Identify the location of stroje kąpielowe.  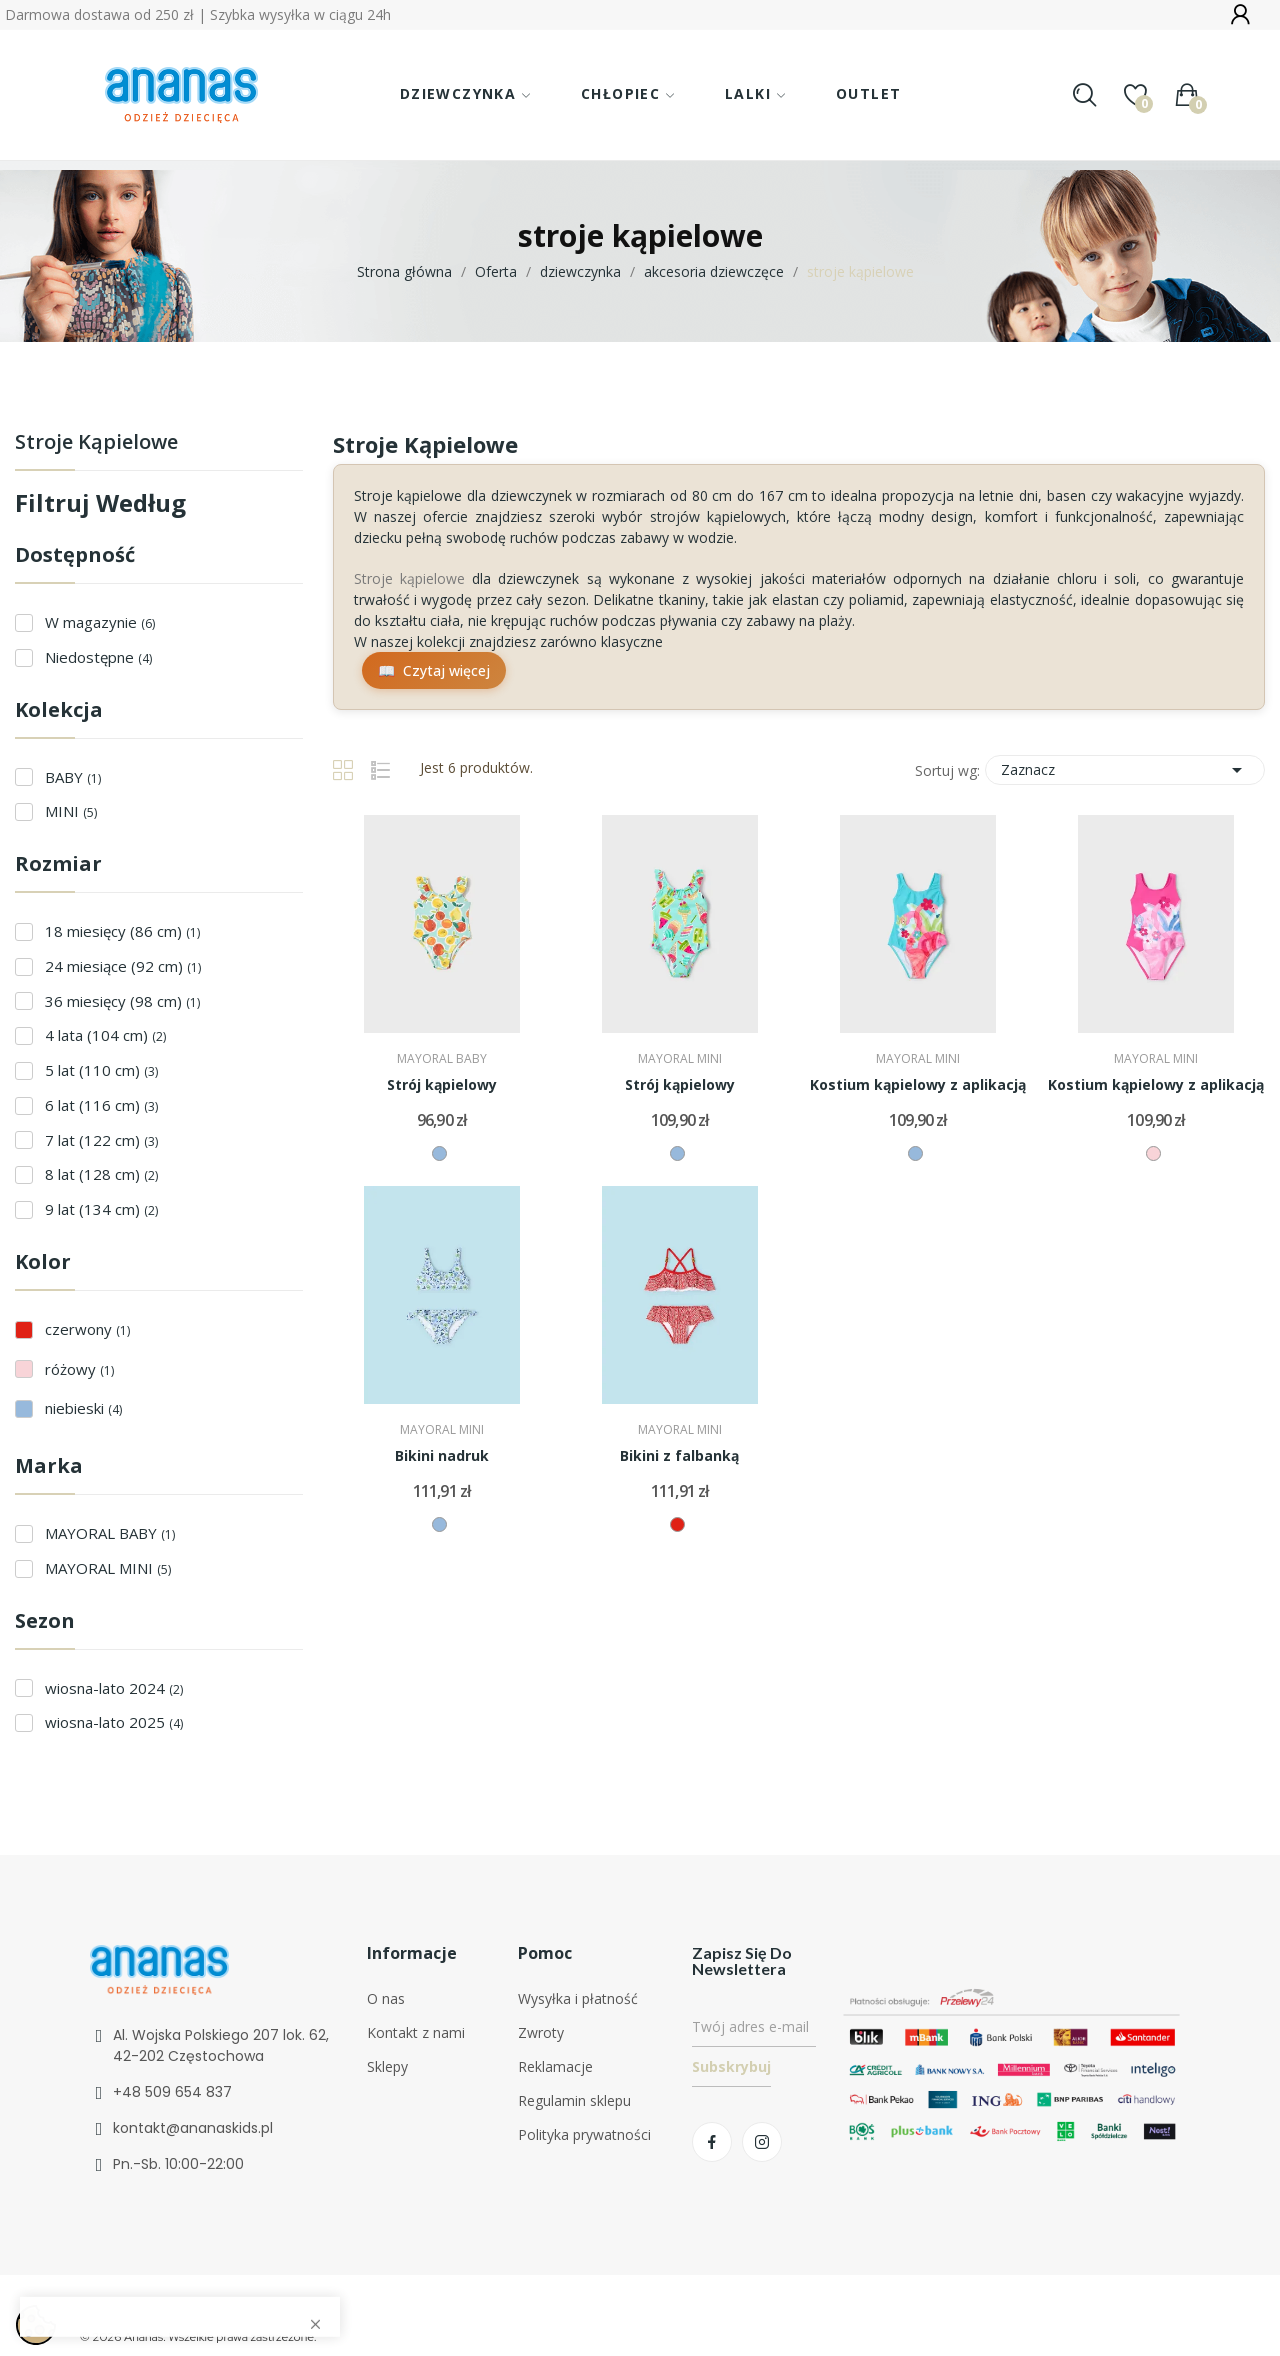
(96, 443).